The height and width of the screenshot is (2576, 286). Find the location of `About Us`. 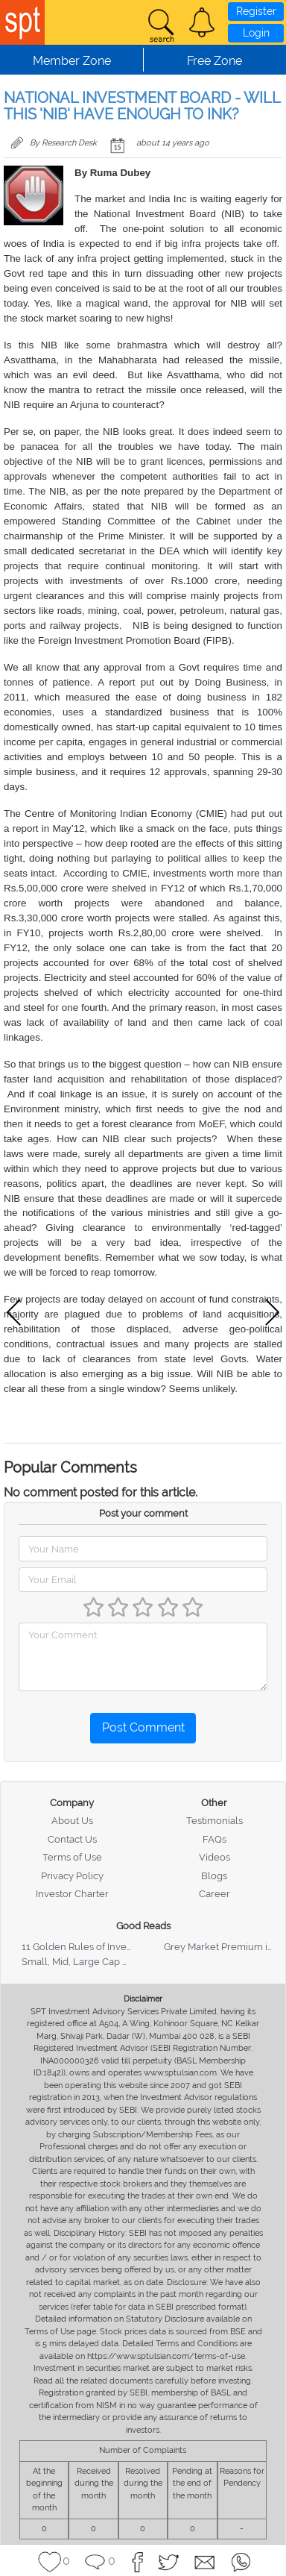

About Us is located at coordinates (72, 1820).